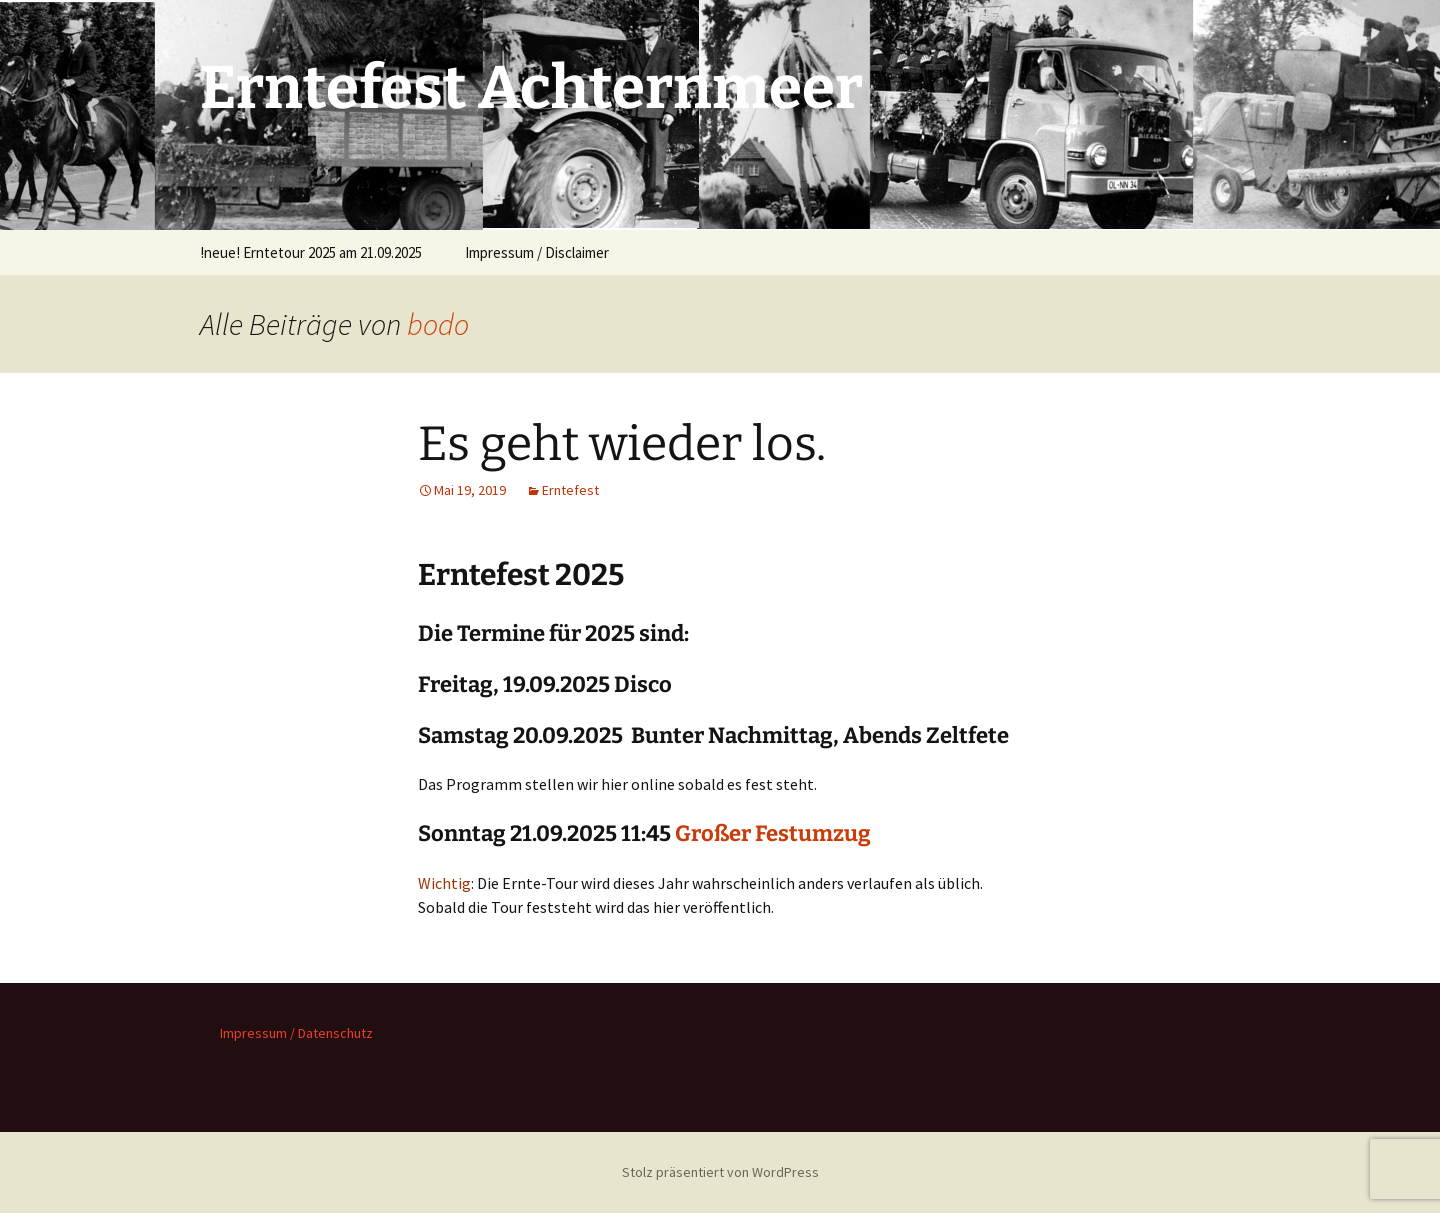  What do you see at coordinates (296, 1033) in the screenshot?
I see `Impressum / Datenschutz` at bounding box center [296, 1033].